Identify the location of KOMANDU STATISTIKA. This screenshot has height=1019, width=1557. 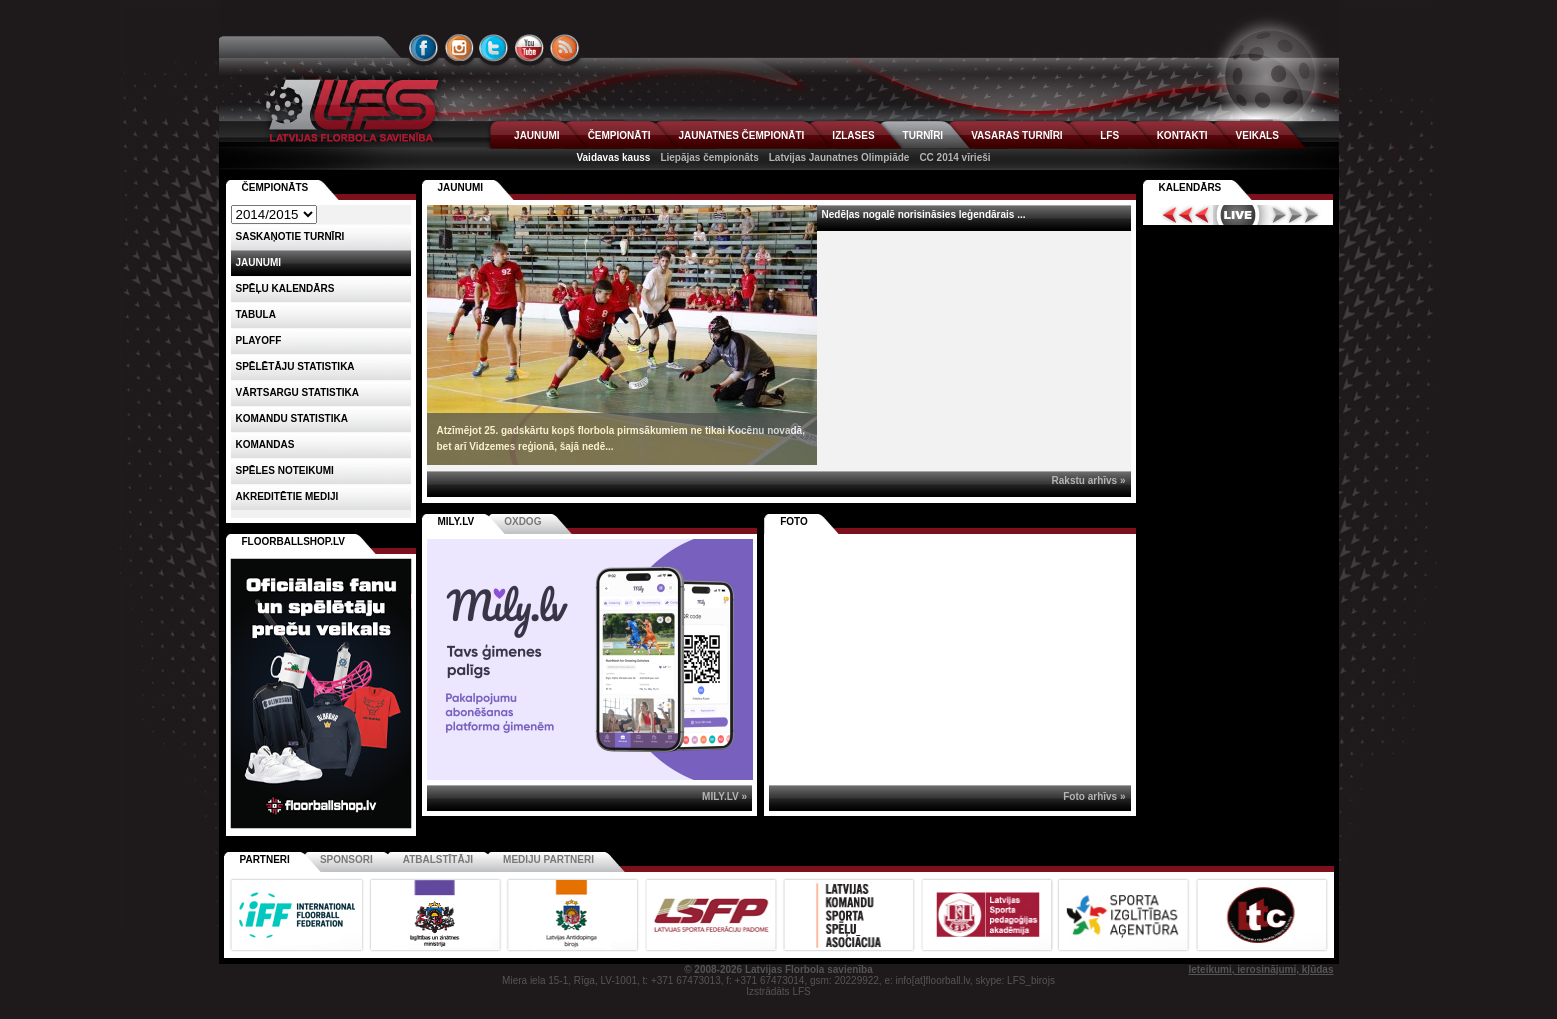
(292, 418).